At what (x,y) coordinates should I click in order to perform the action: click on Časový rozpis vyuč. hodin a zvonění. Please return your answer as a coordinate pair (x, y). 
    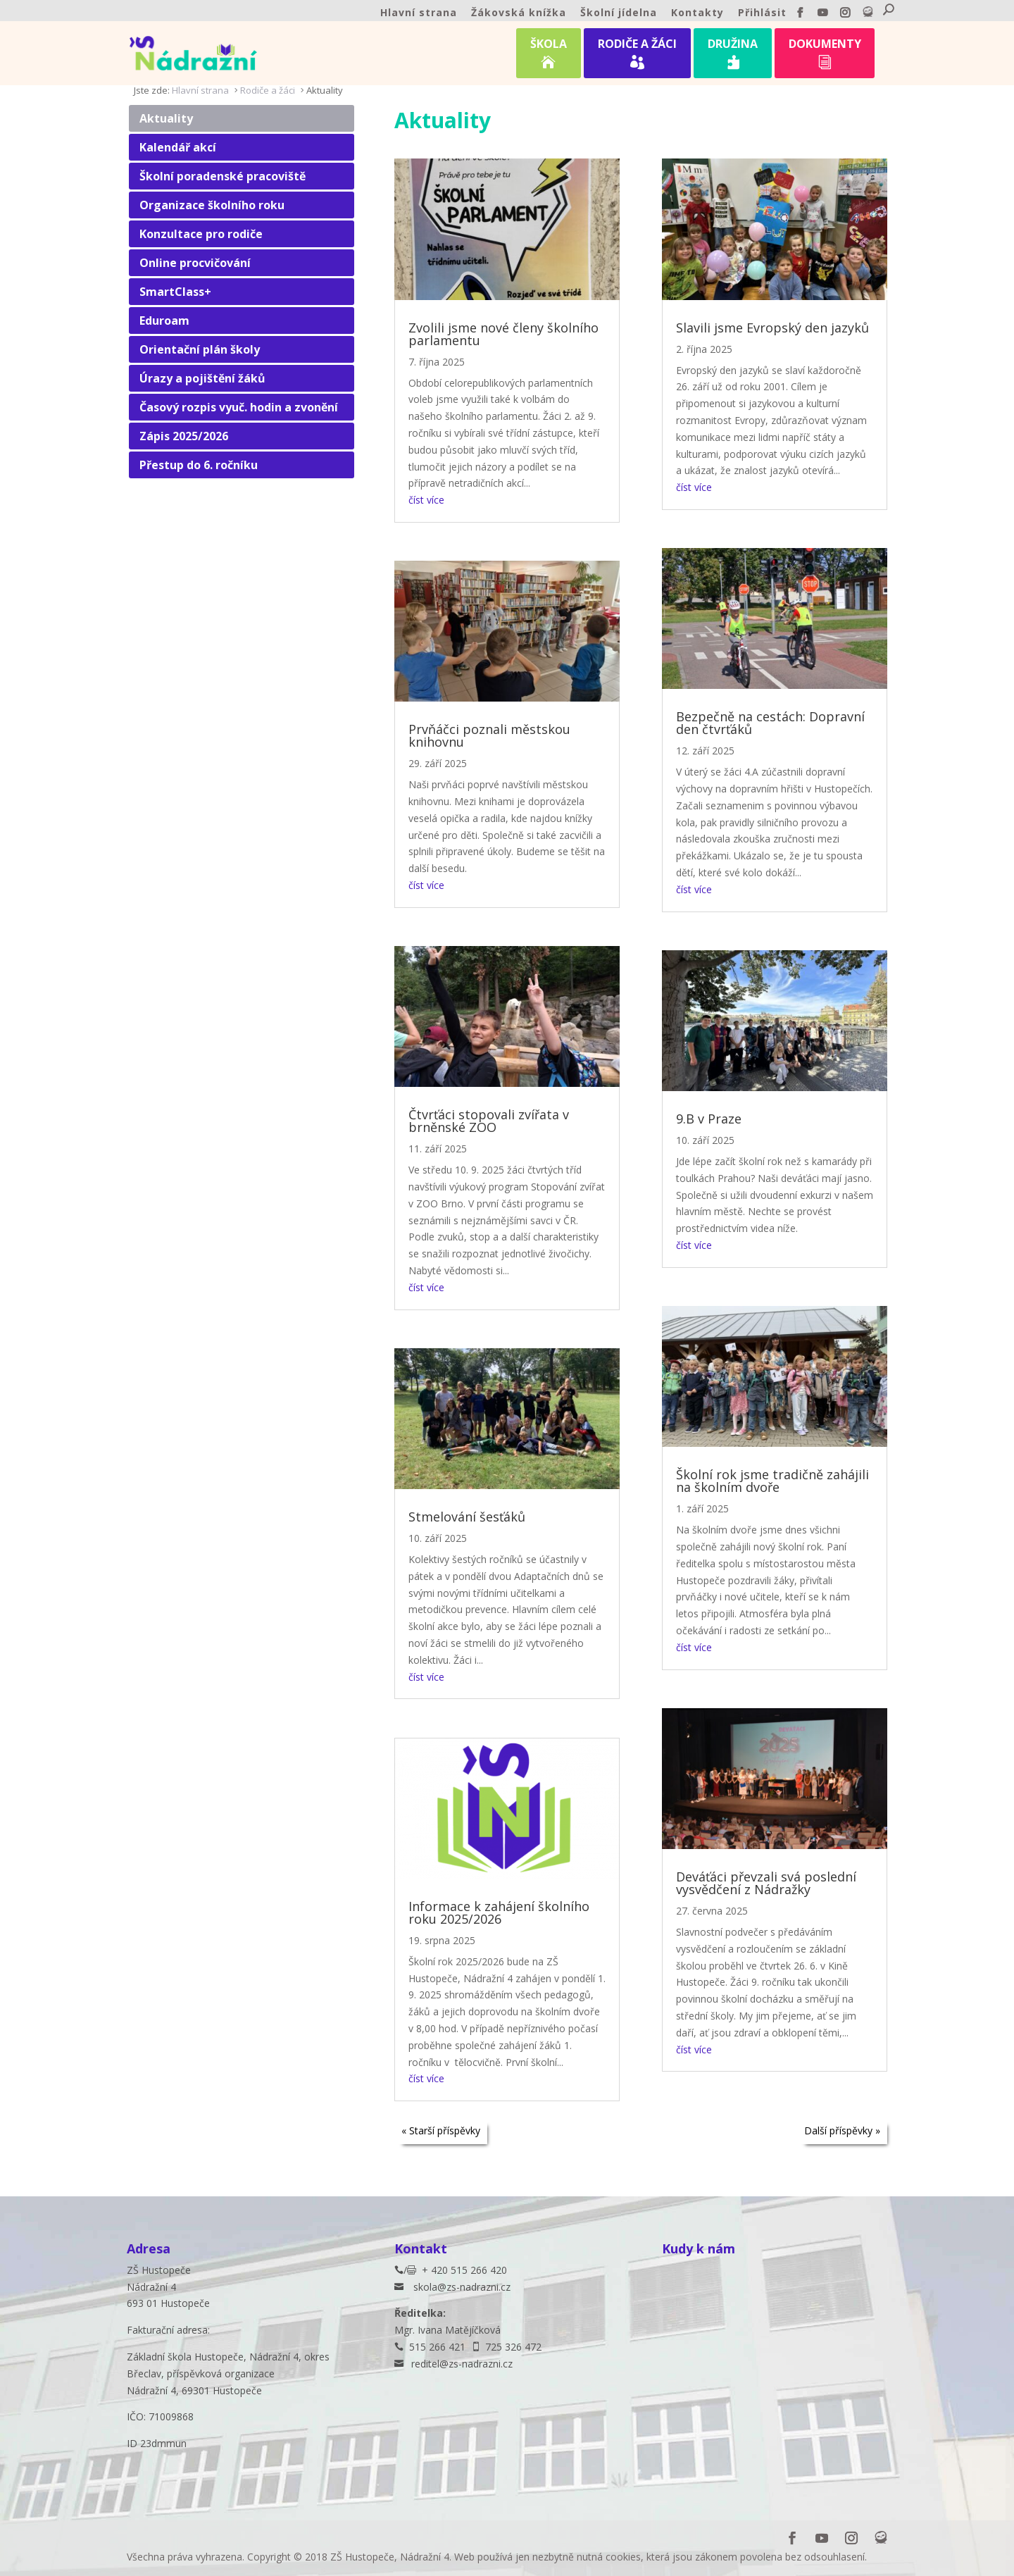
    Looking at the image, I should click on (238, 407).